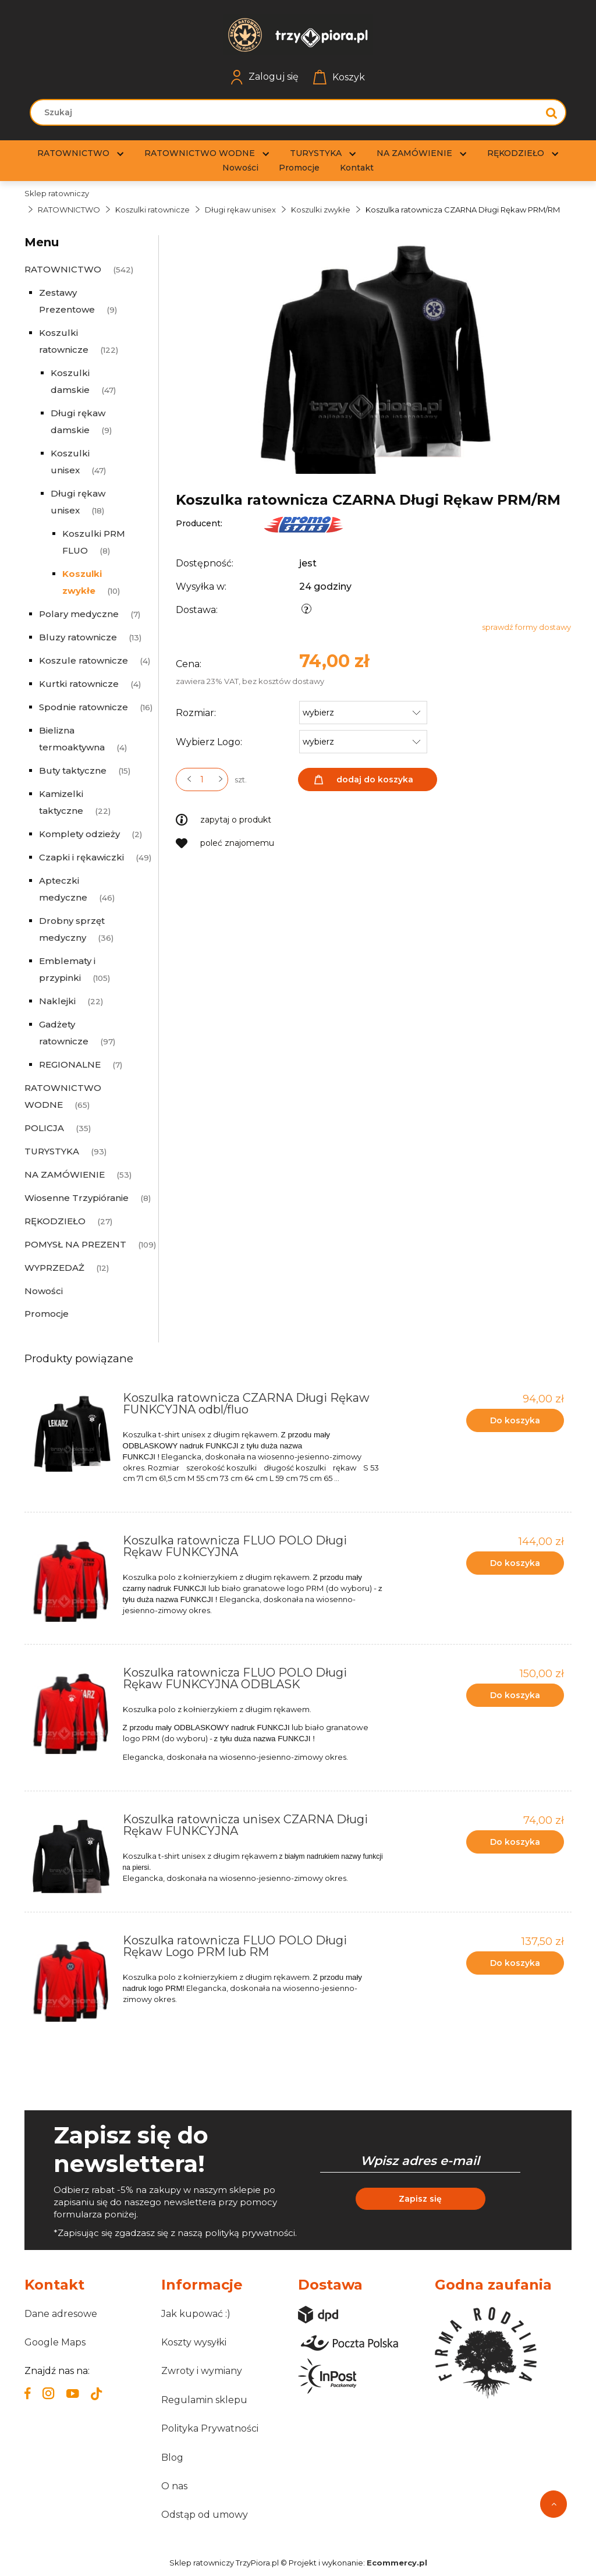  What do you see at coordinates (79, 683) in the screenshot?
I see `Kurtki ratownicze [Kurtki ratownicze 4]` at bounding box center [79, 683].